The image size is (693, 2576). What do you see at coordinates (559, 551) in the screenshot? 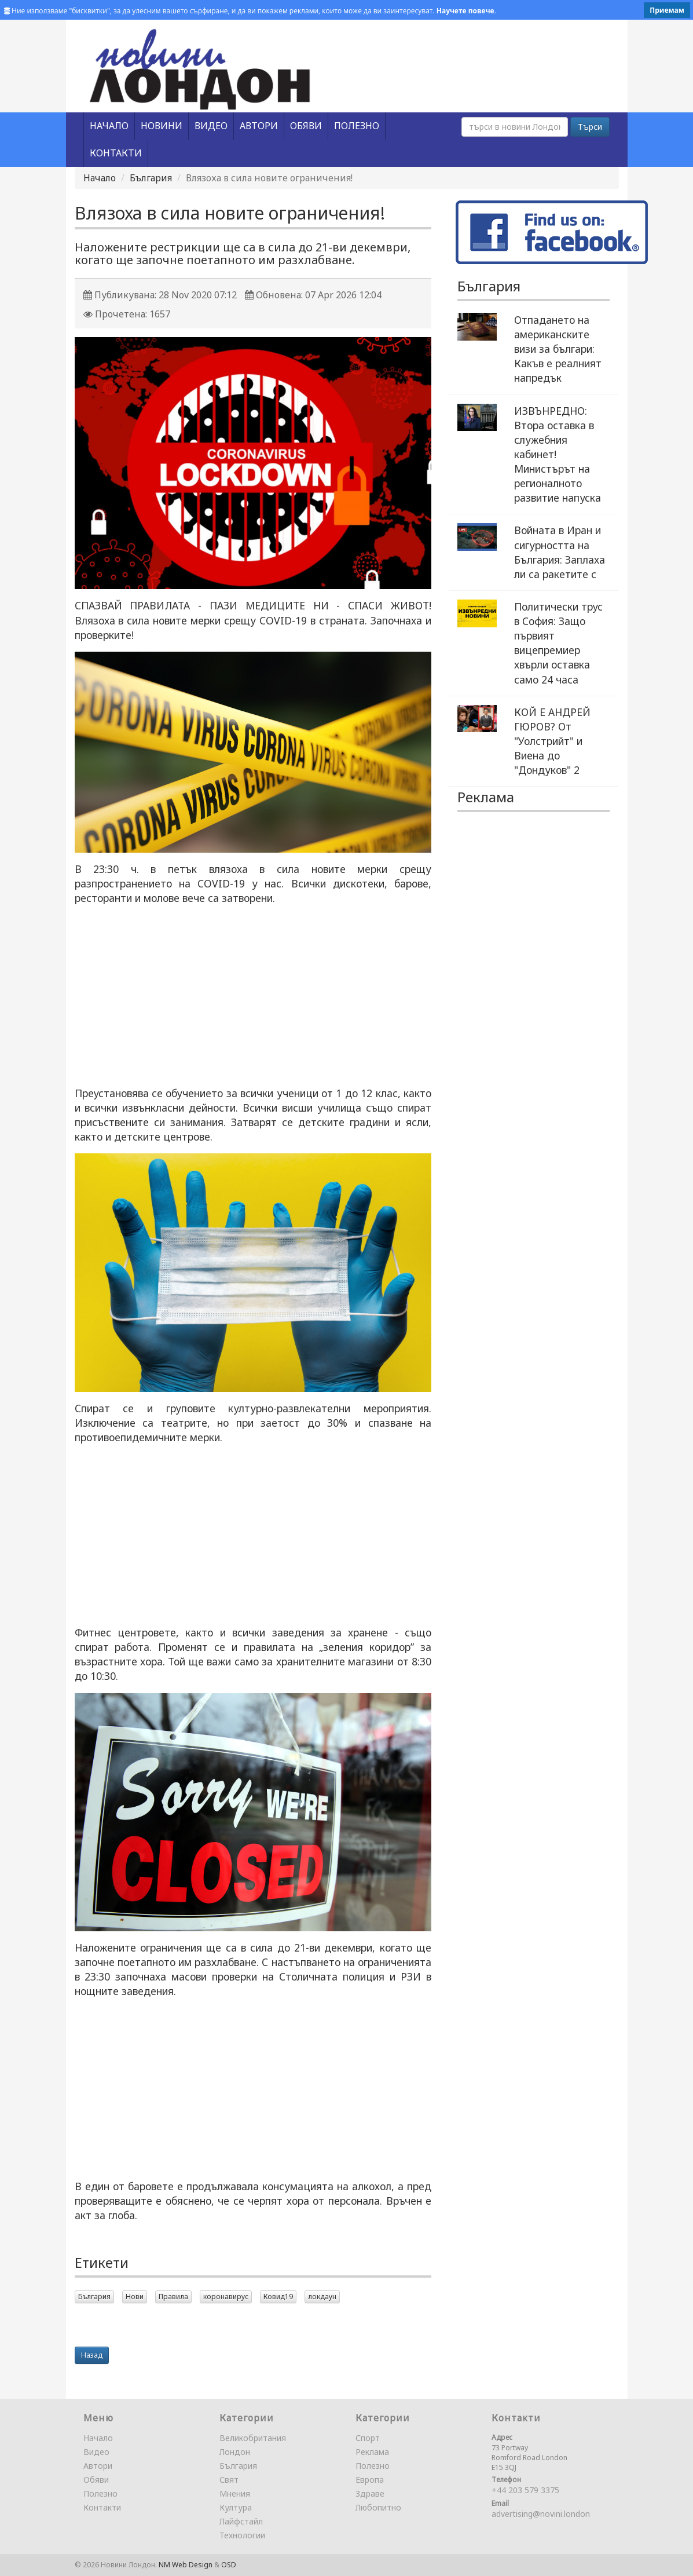
I see `Войната в Иран и сигурността на България: Заплаха ли са ракетите с` at bounding box center [559, 551].